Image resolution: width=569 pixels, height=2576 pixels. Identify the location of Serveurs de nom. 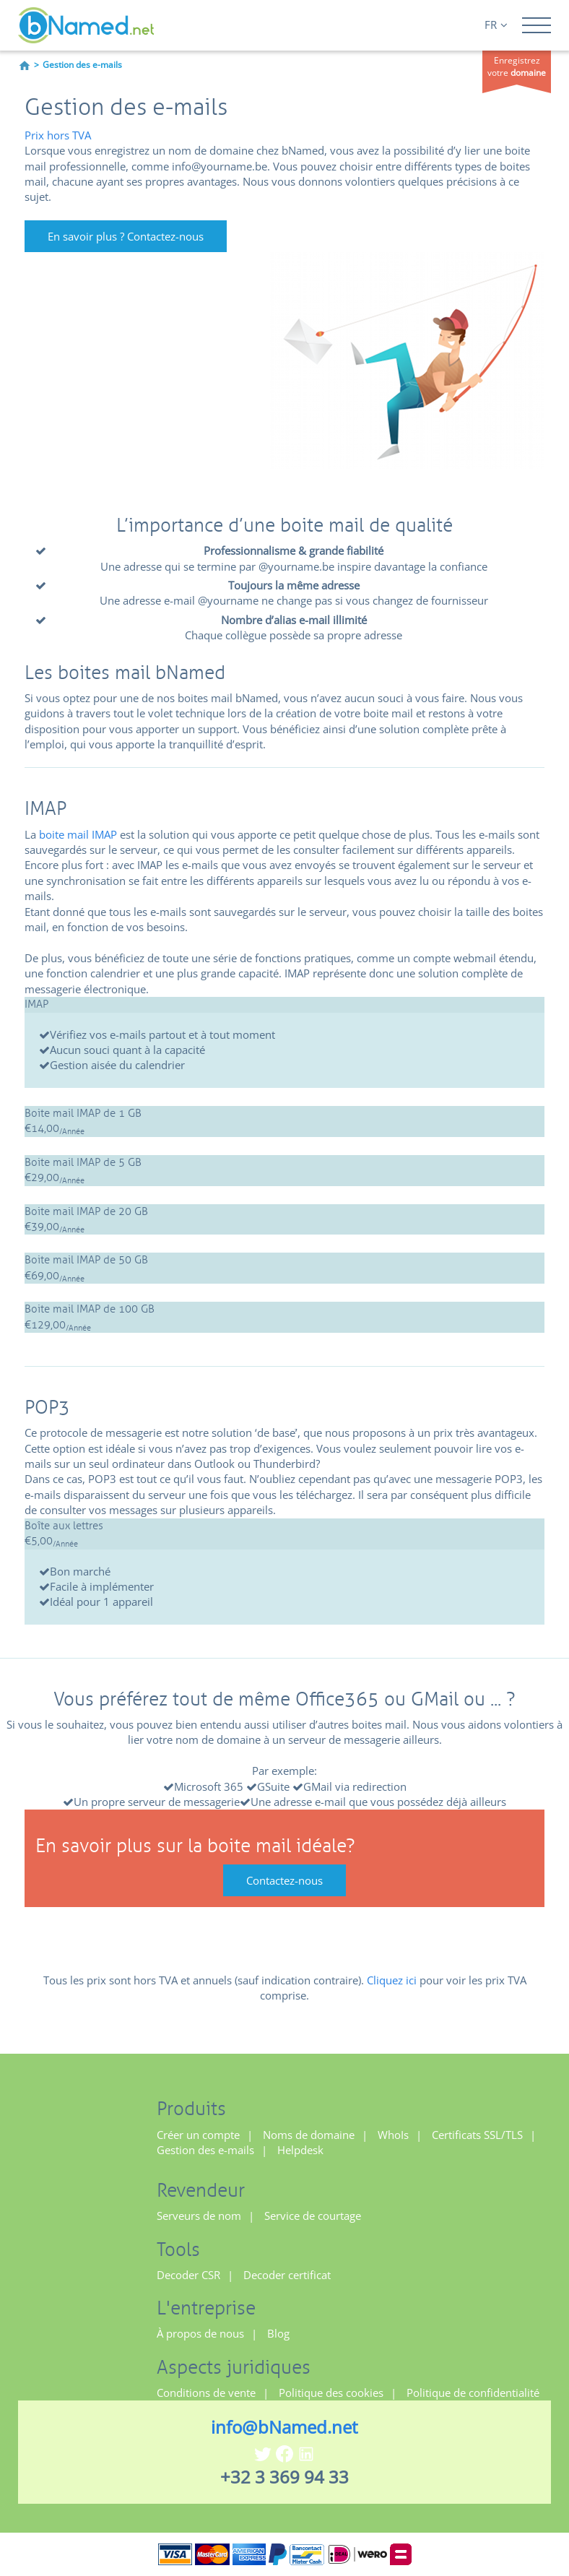
(199, 2215).